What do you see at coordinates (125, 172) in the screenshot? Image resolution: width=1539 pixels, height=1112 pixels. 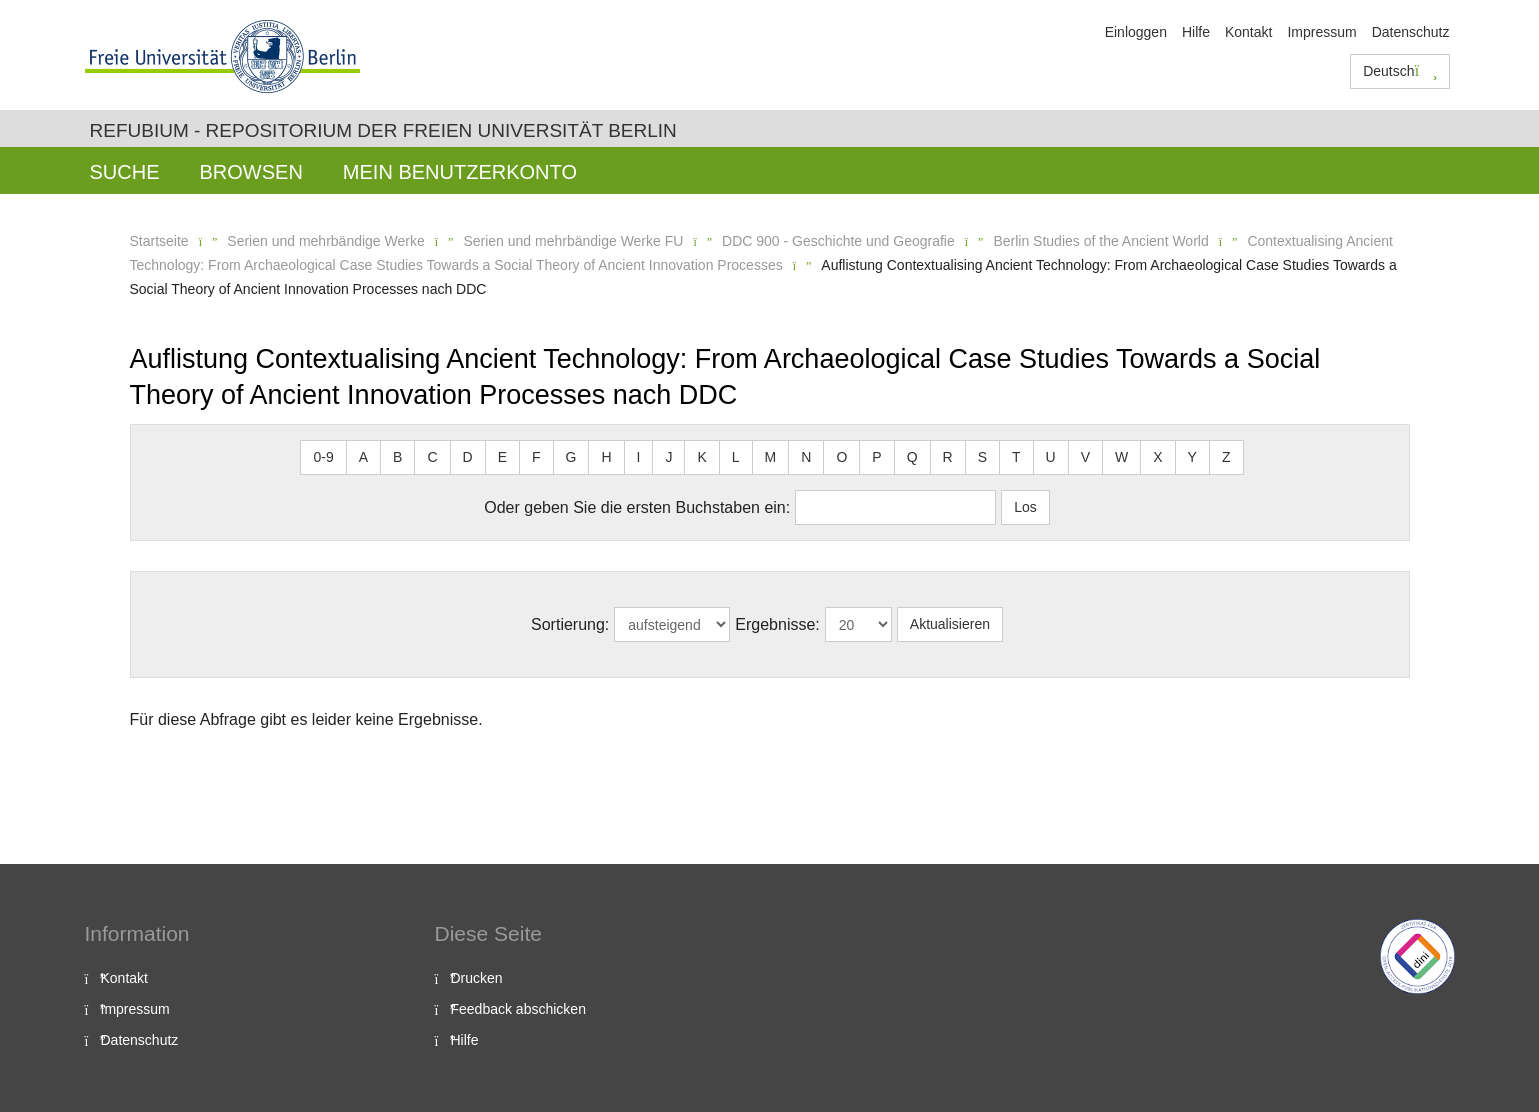 I see `Suche` at bounding box center [125, 172].